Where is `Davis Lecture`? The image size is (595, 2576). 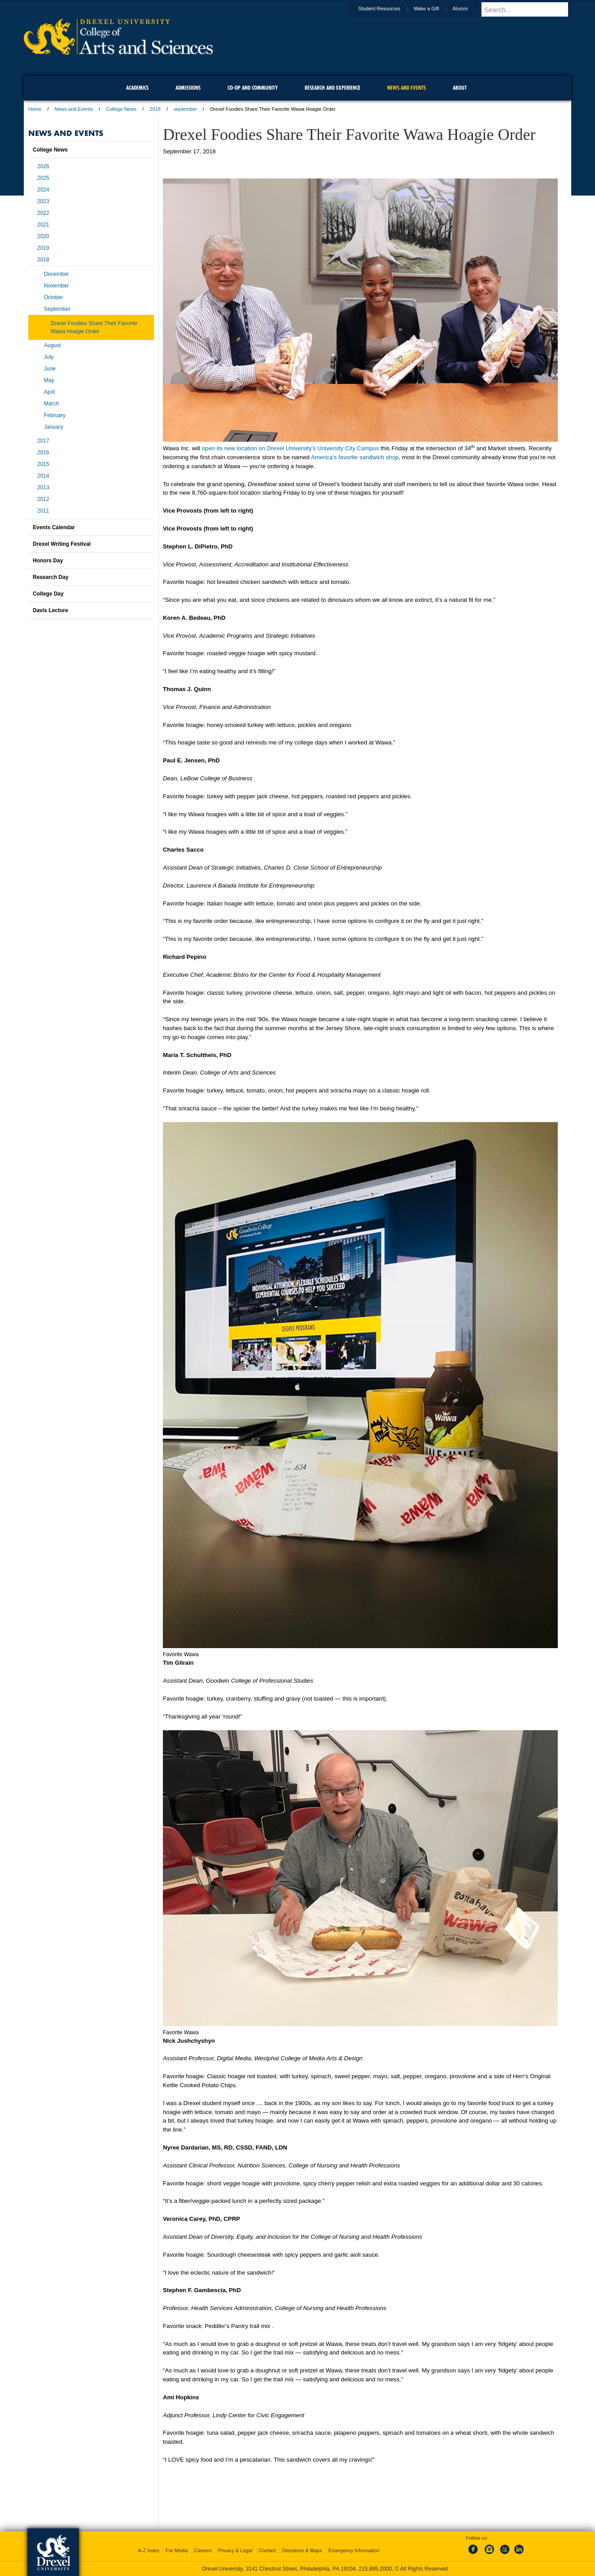 Davis Lecture is located at coordinates (50, 610).